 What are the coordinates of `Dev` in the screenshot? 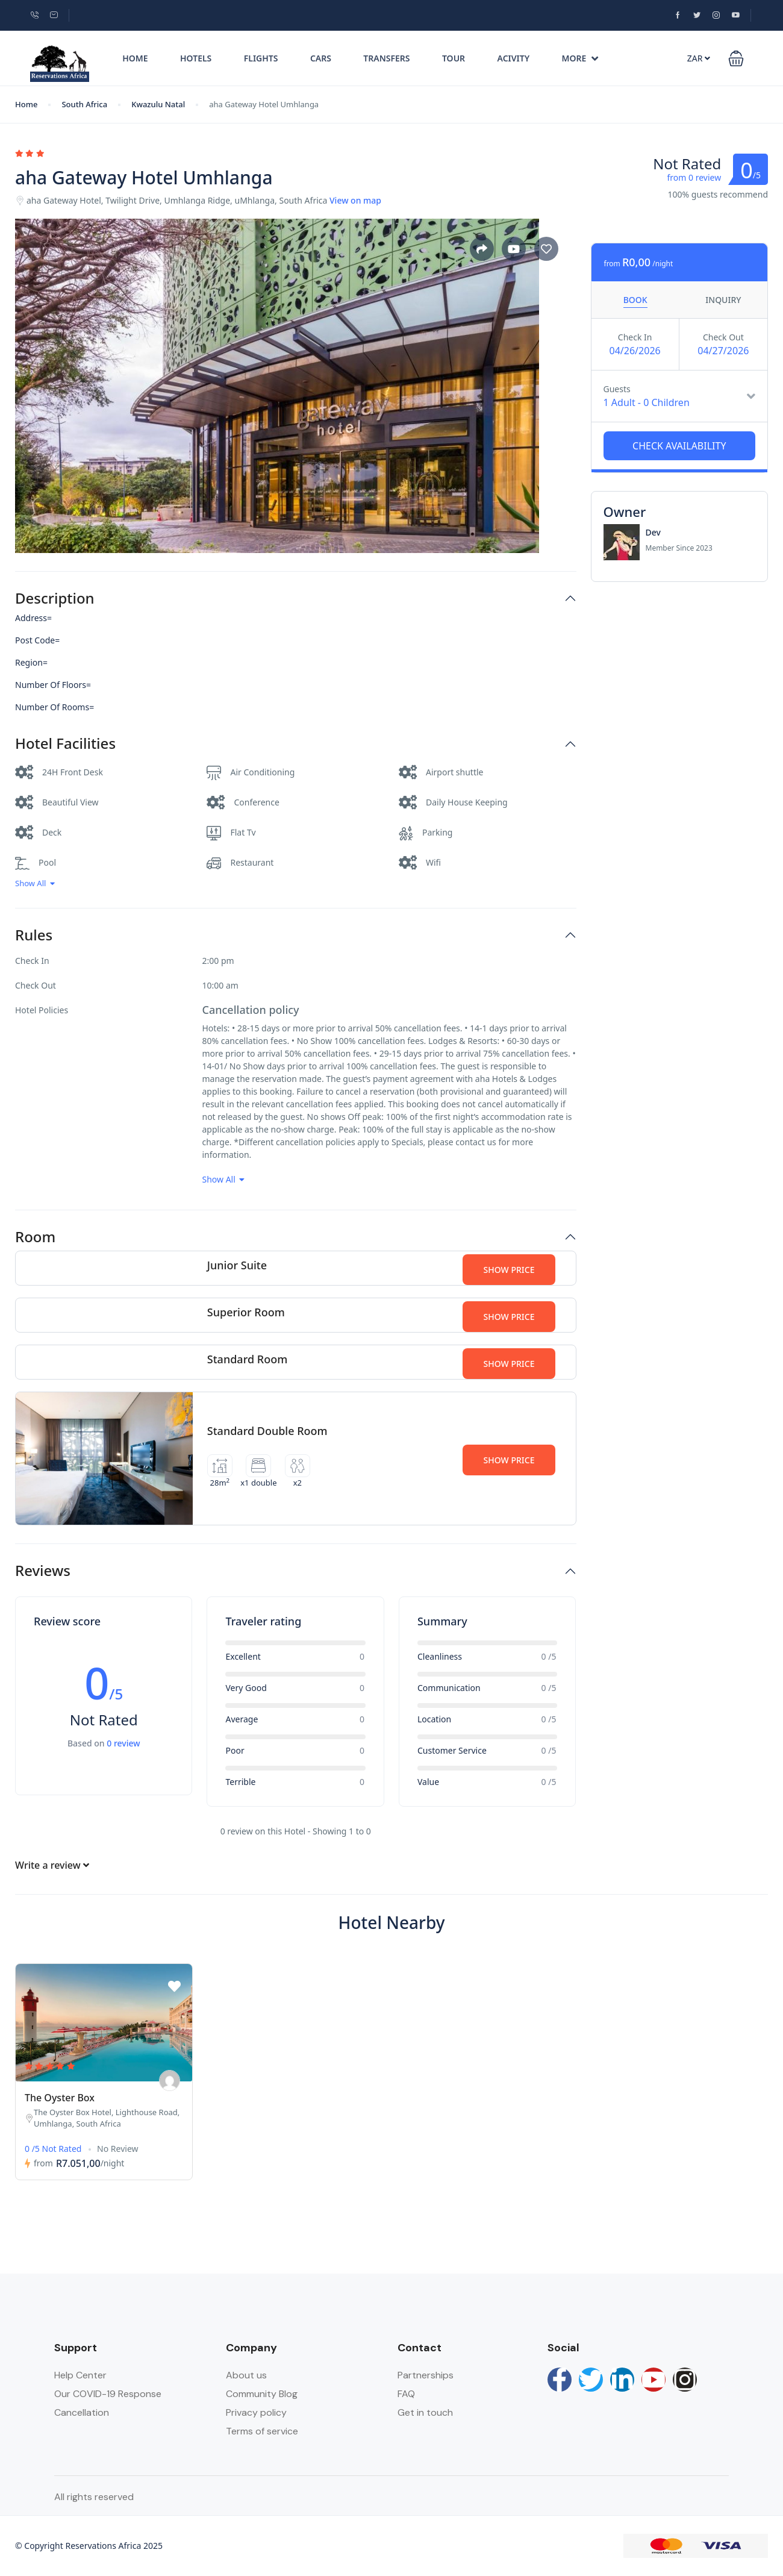 It's located at (653, 532).